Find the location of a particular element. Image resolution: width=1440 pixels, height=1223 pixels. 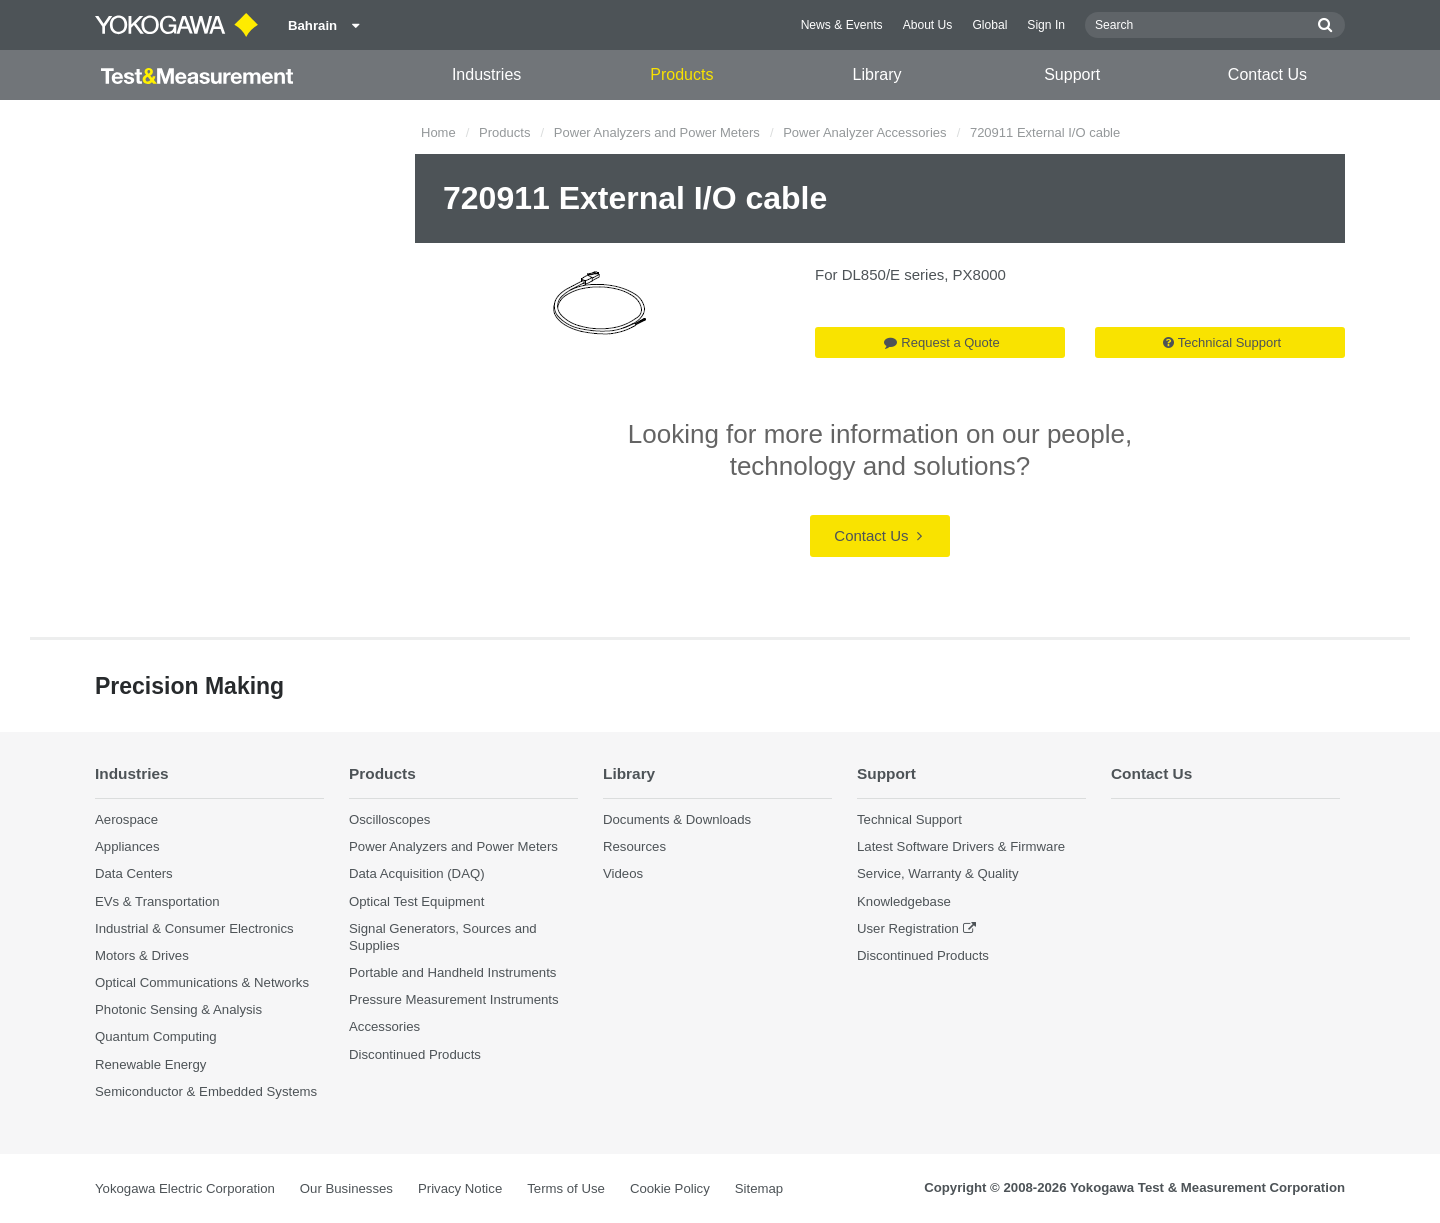

Library is located at coordinates (877, 74).